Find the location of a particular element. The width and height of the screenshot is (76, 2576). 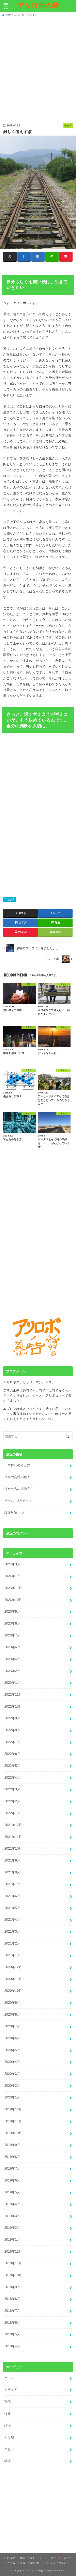

2023年11月 is located at coordinates (13, 1588).